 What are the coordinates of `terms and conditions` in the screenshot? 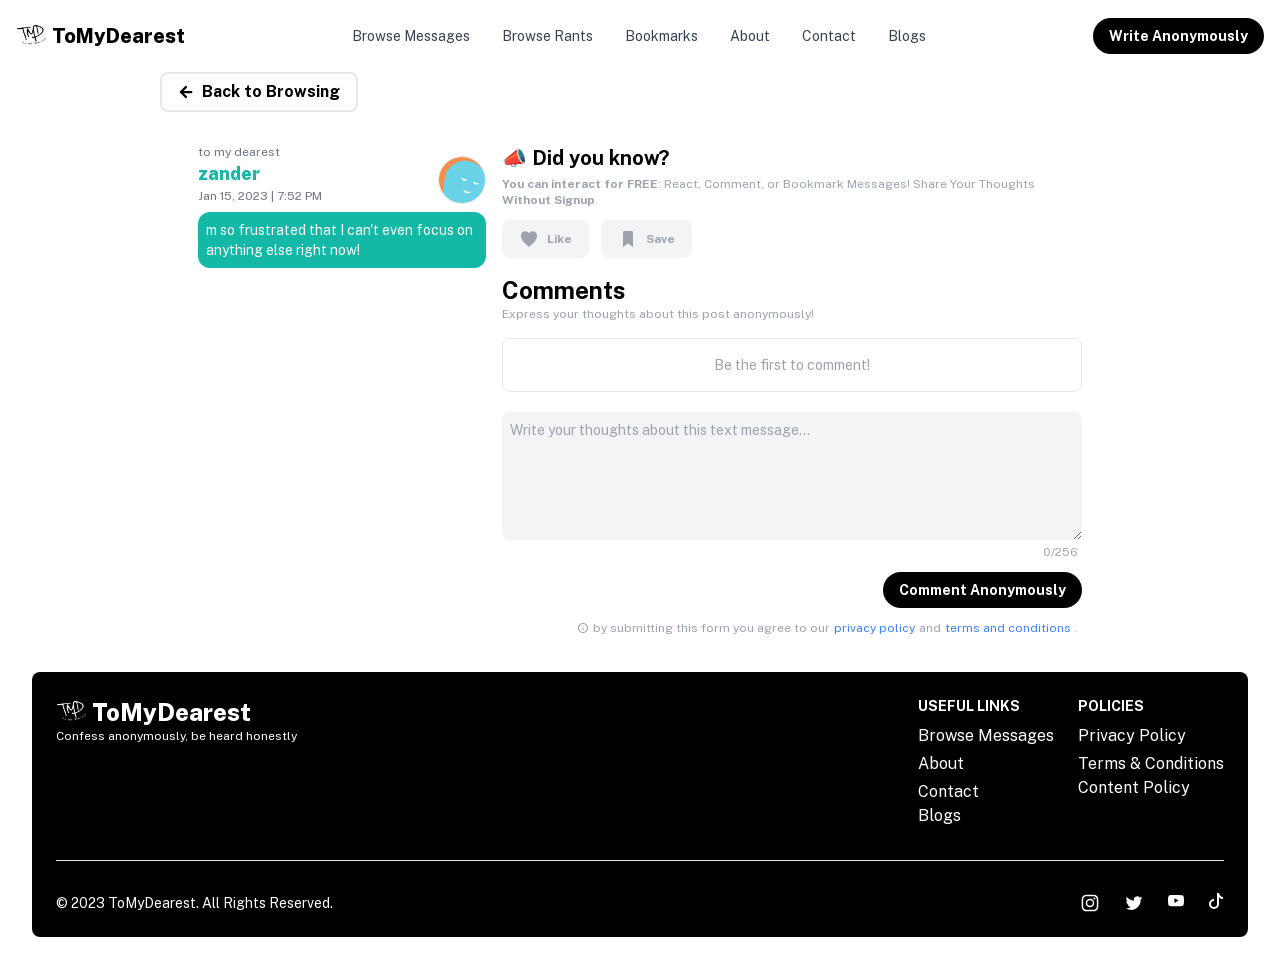 It's located at (1008, 628).